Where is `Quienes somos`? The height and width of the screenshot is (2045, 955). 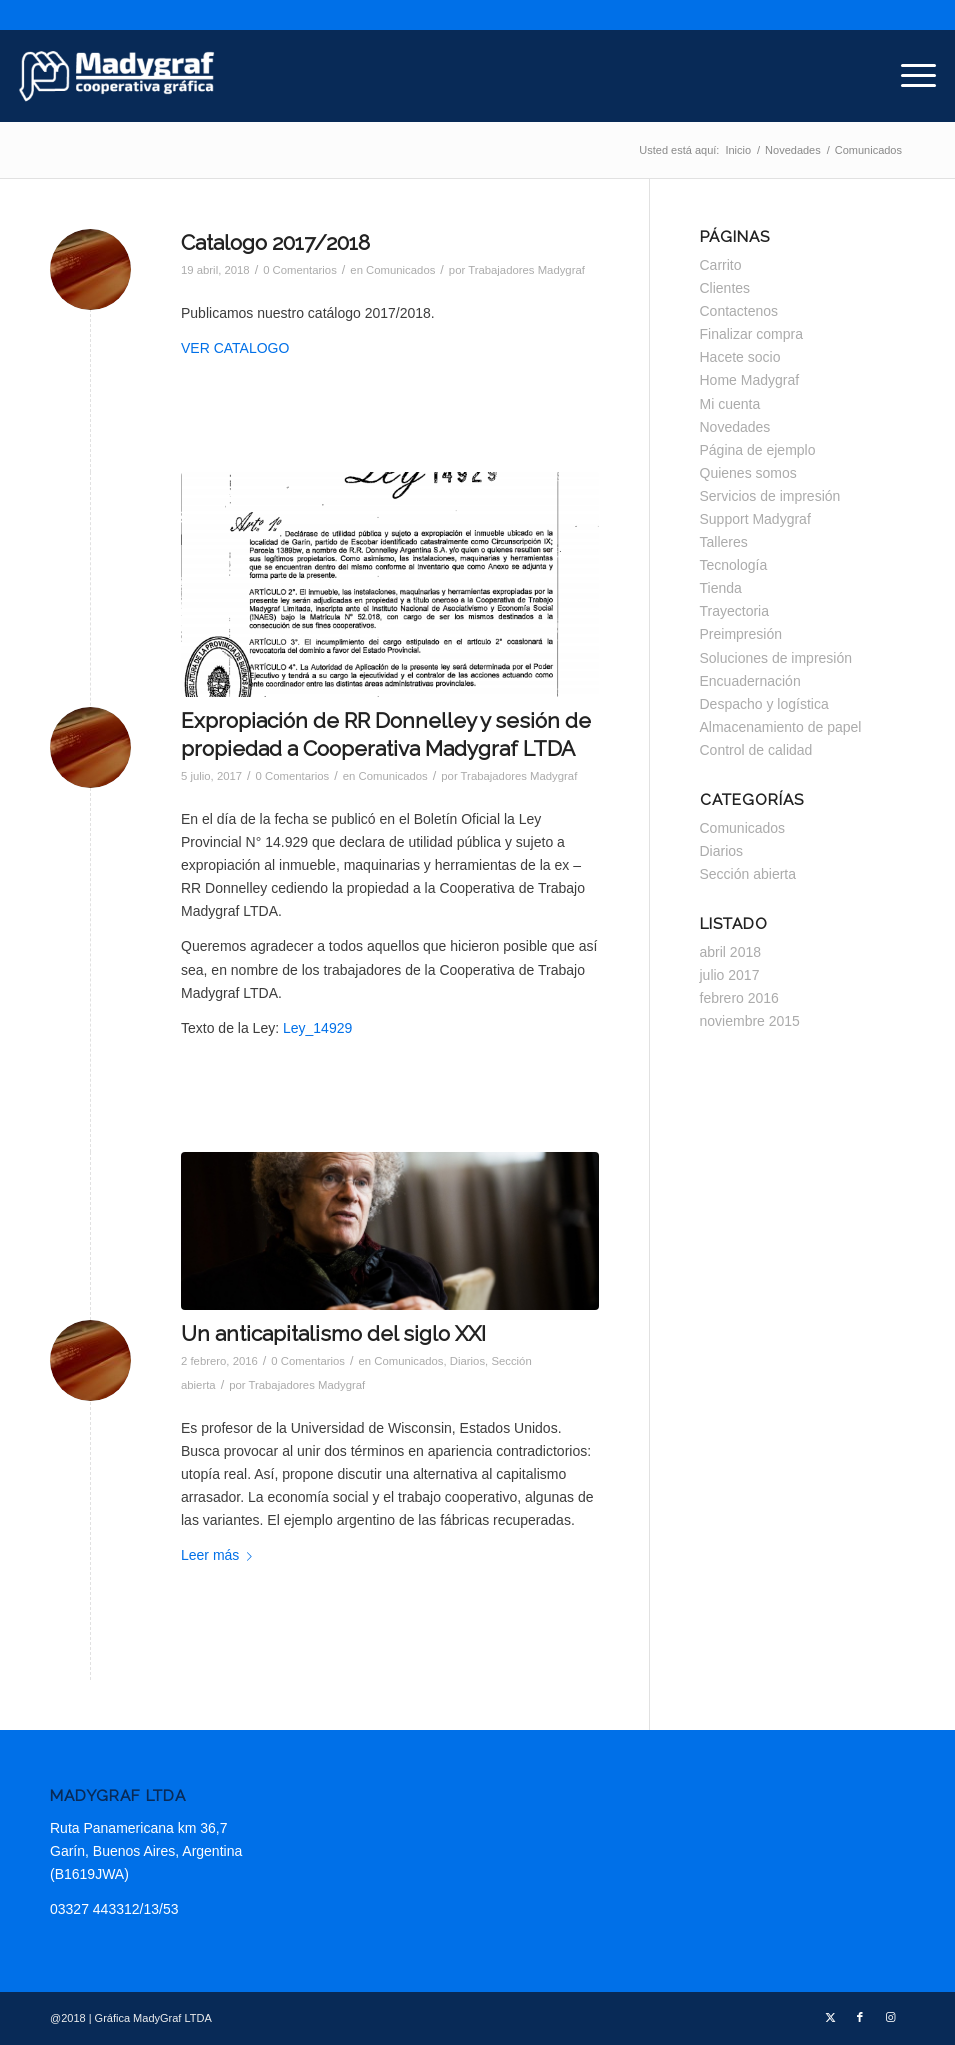 Quienes somos is located at coordinates (748, 473).